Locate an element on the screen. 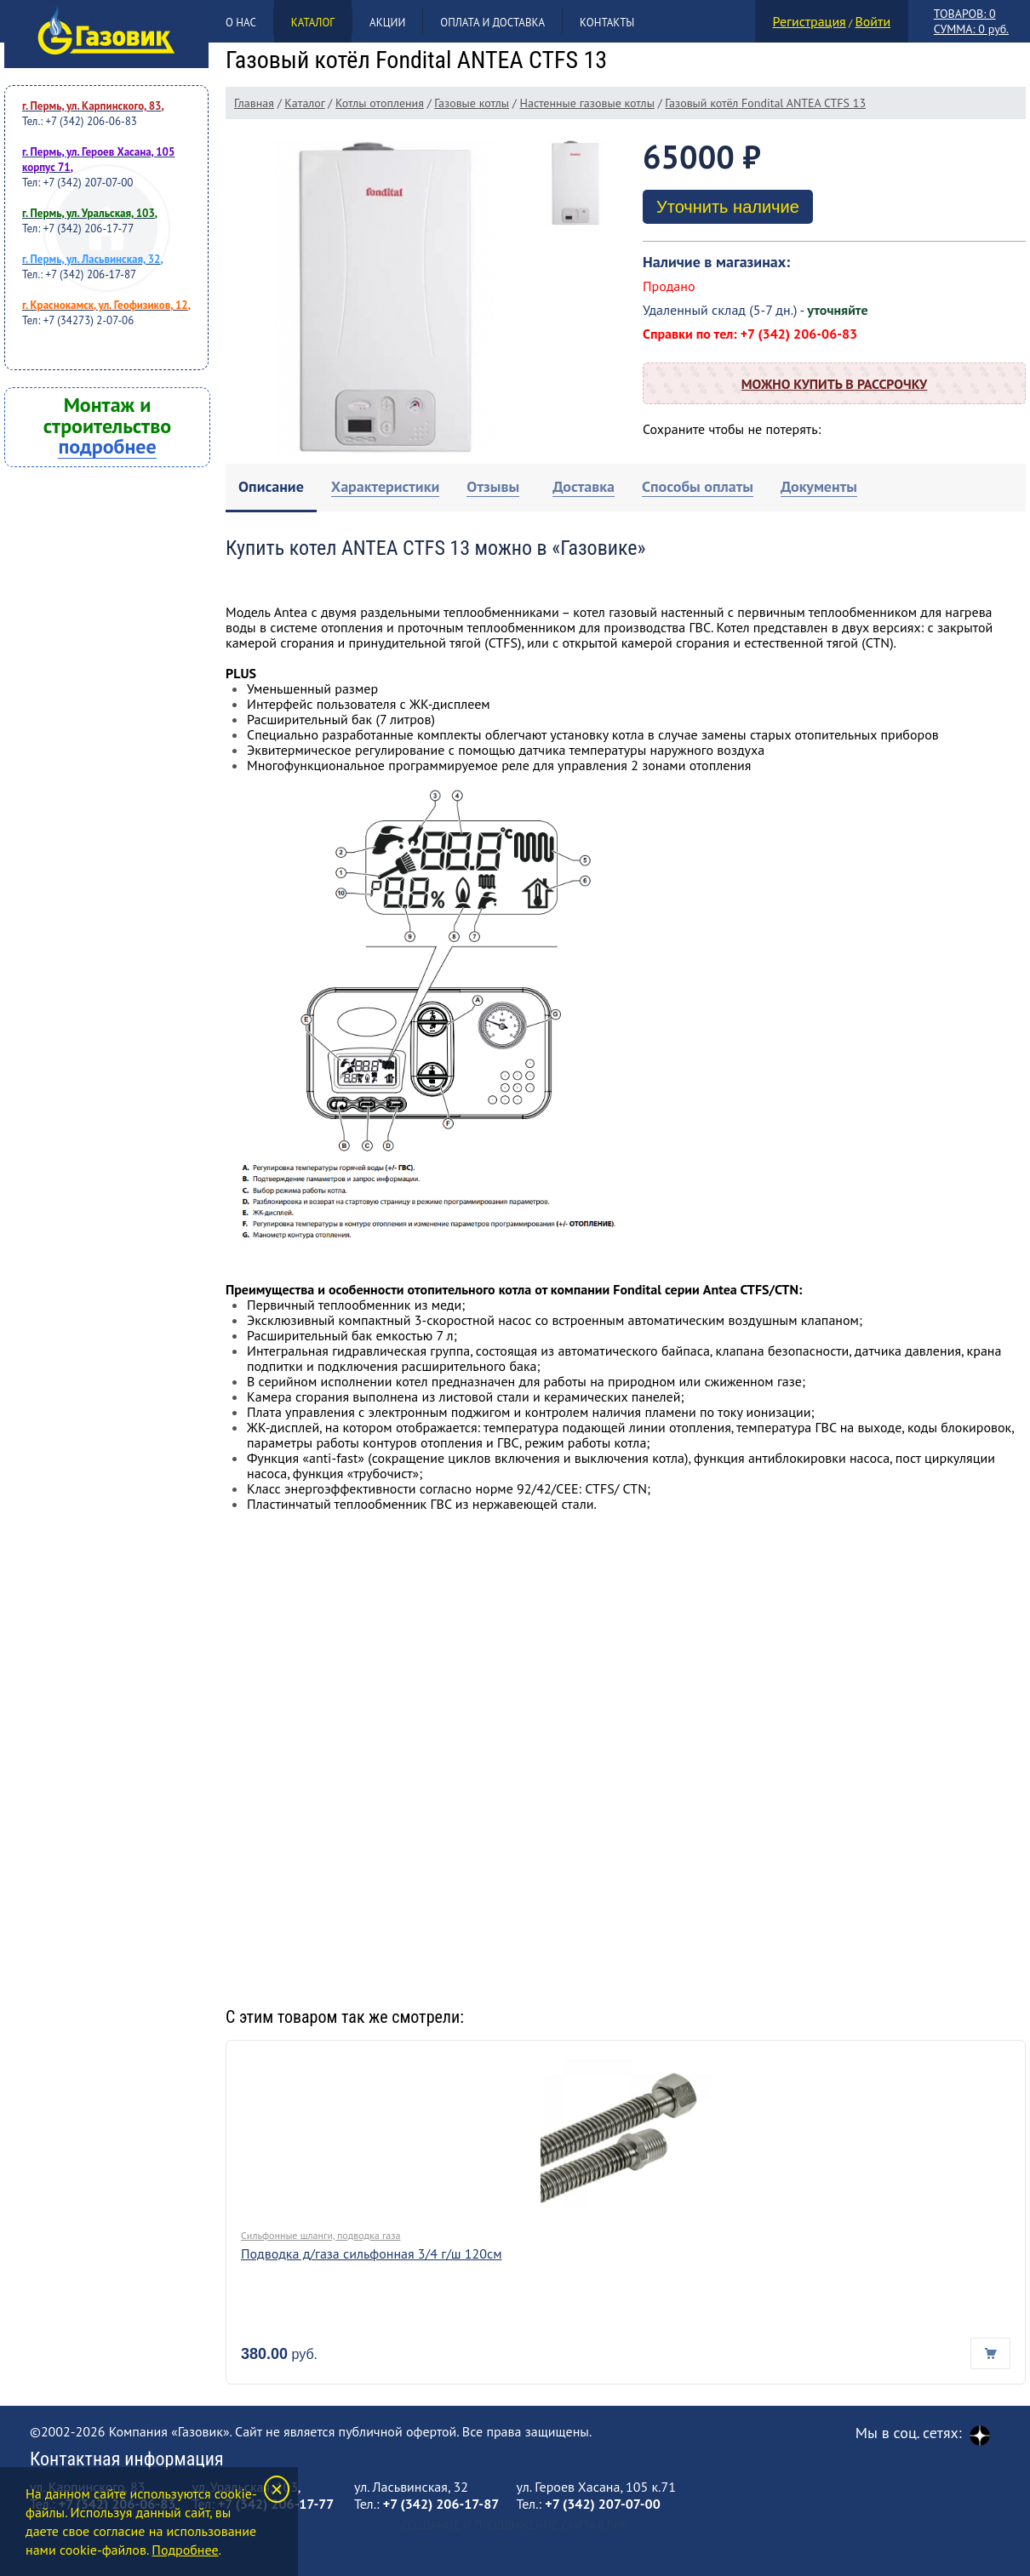  Сильфонные шланги, подводка газа is located at coordinates (321, 2235).